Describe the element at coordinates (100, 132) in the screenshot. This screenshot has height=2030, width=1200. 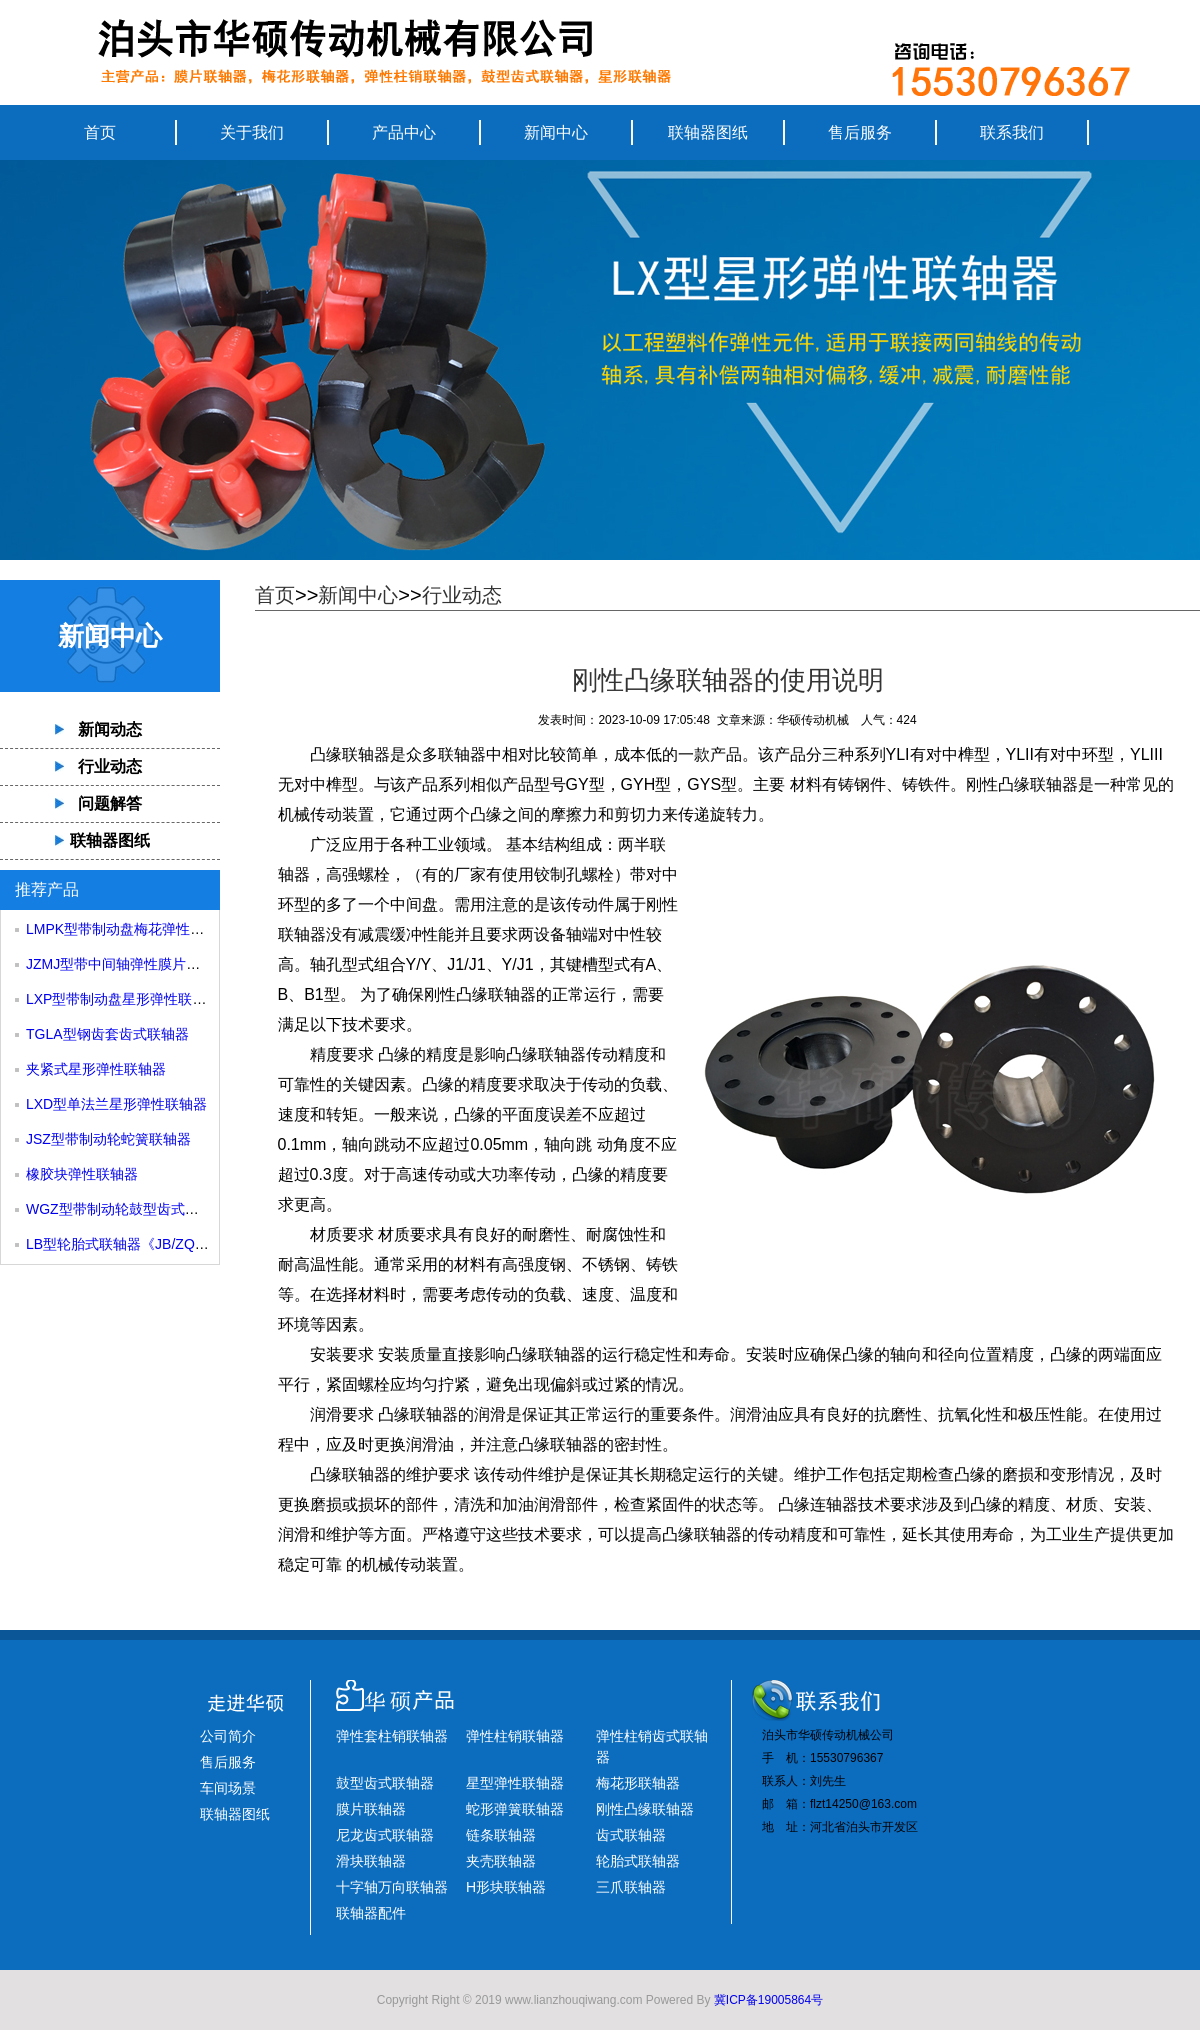
I see `首页` at that location.